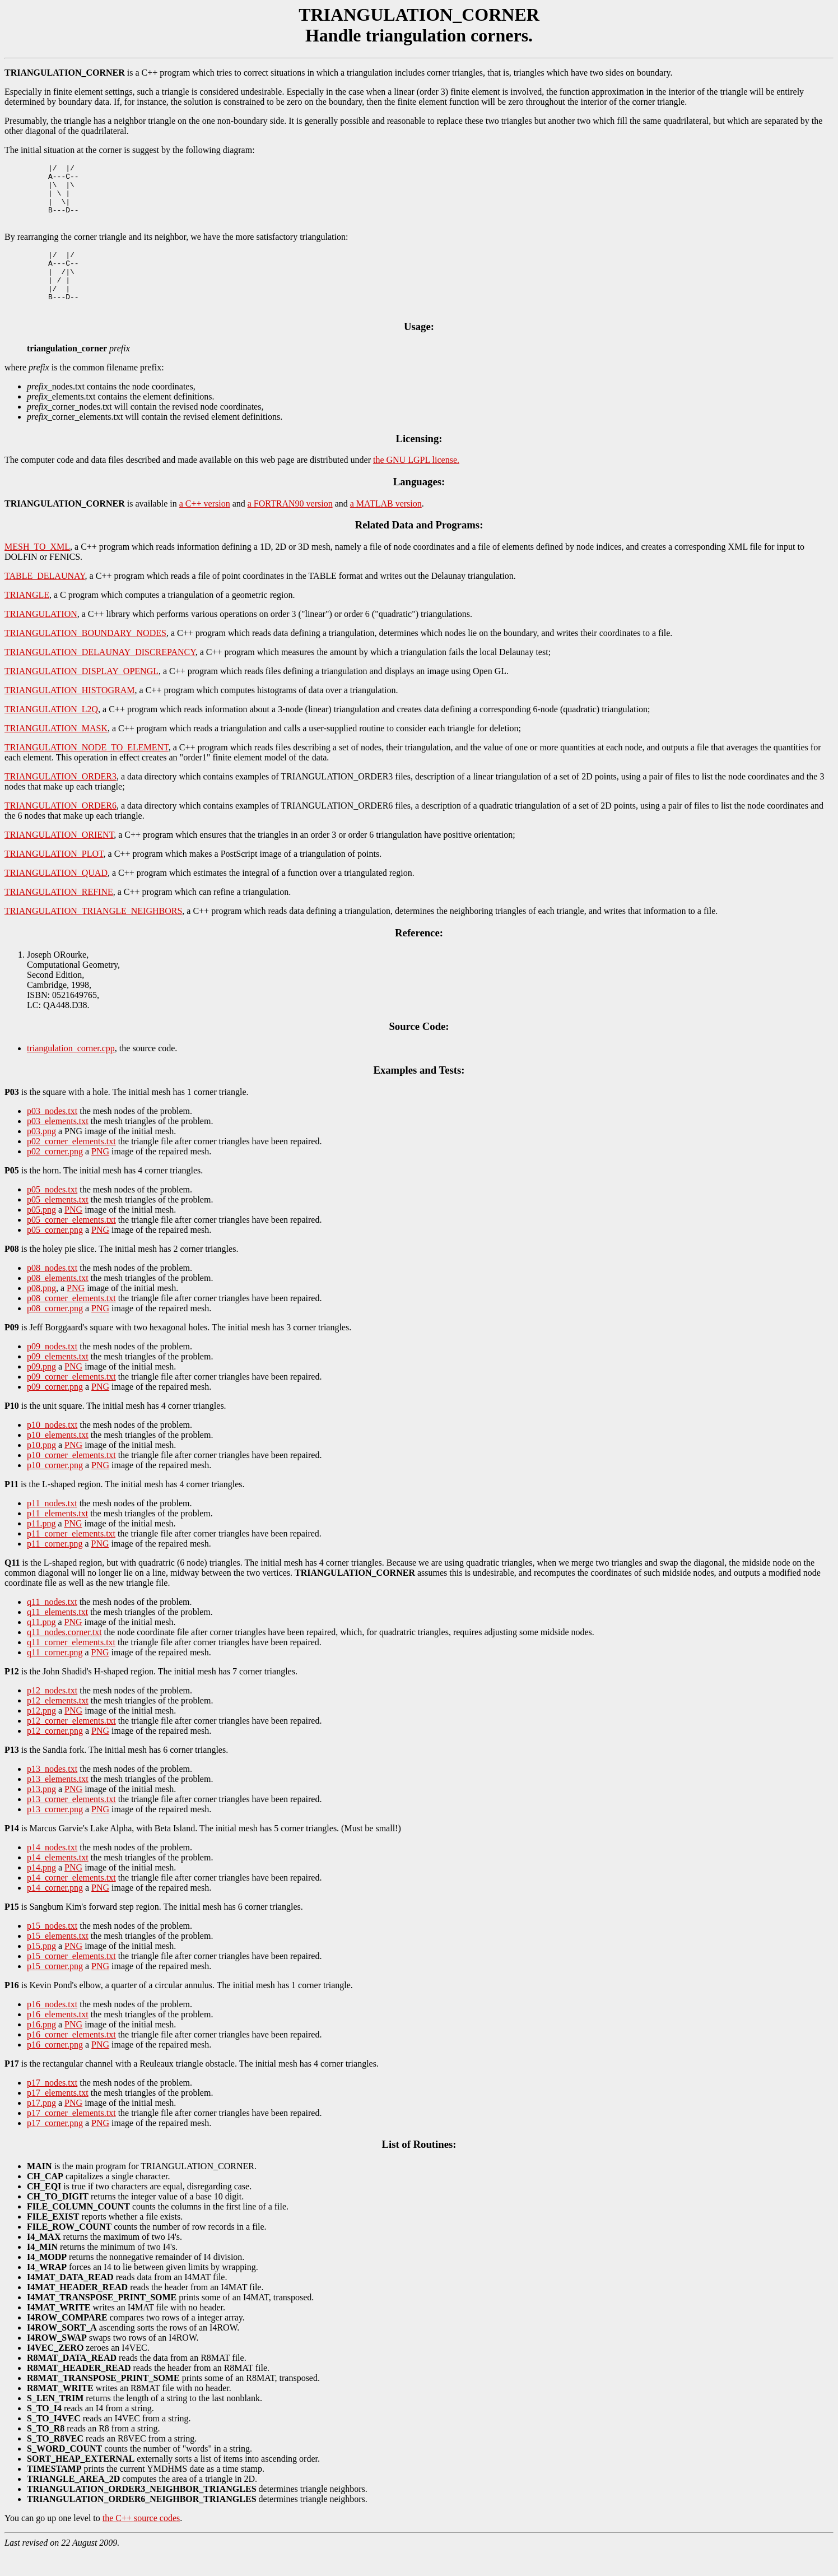 Image resolution: width=838 pixels, height=2576 pixels. I want to click on TRIANGLE, so click(26, 618).